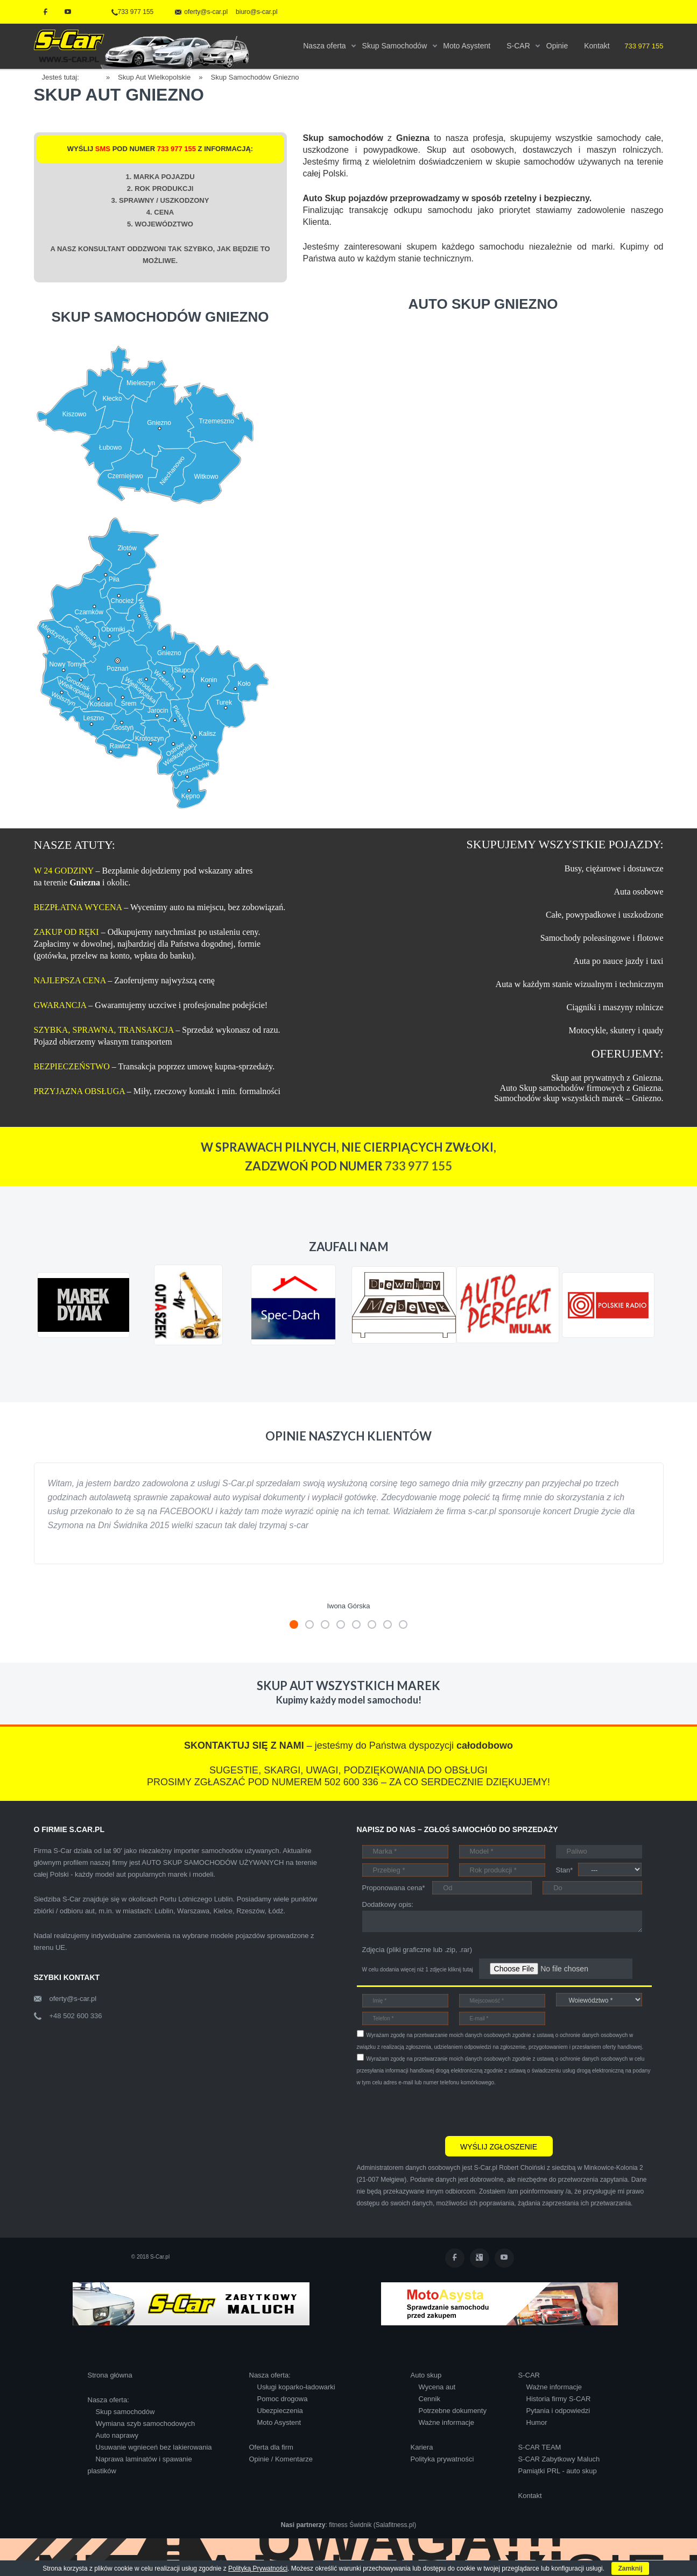 This screenshot has height=2576, width=697. Describe the element at coordinates (132, 12) in the screenshot. I see `733 977 155` at that location.